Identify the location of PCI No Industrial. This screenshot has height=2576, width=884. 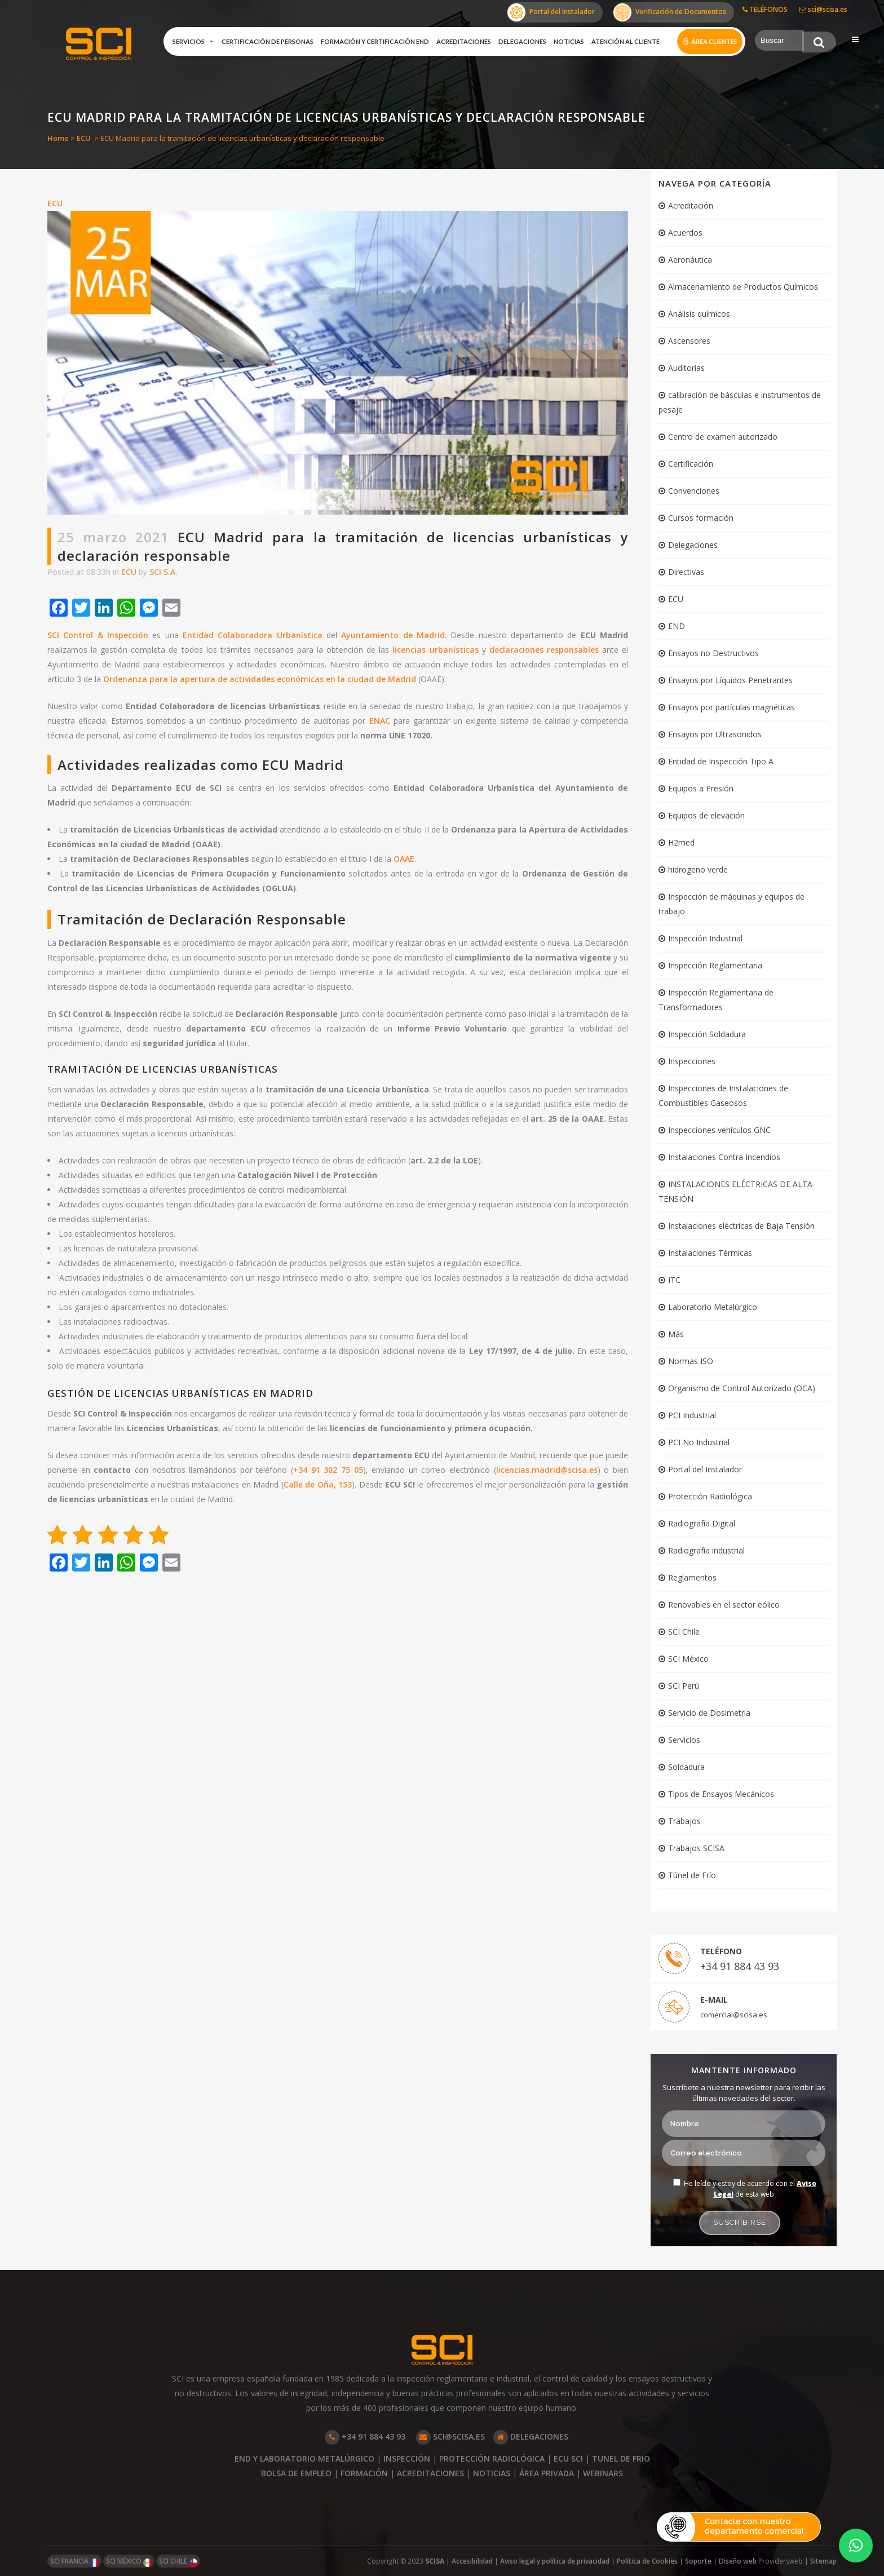
(699, 1442).